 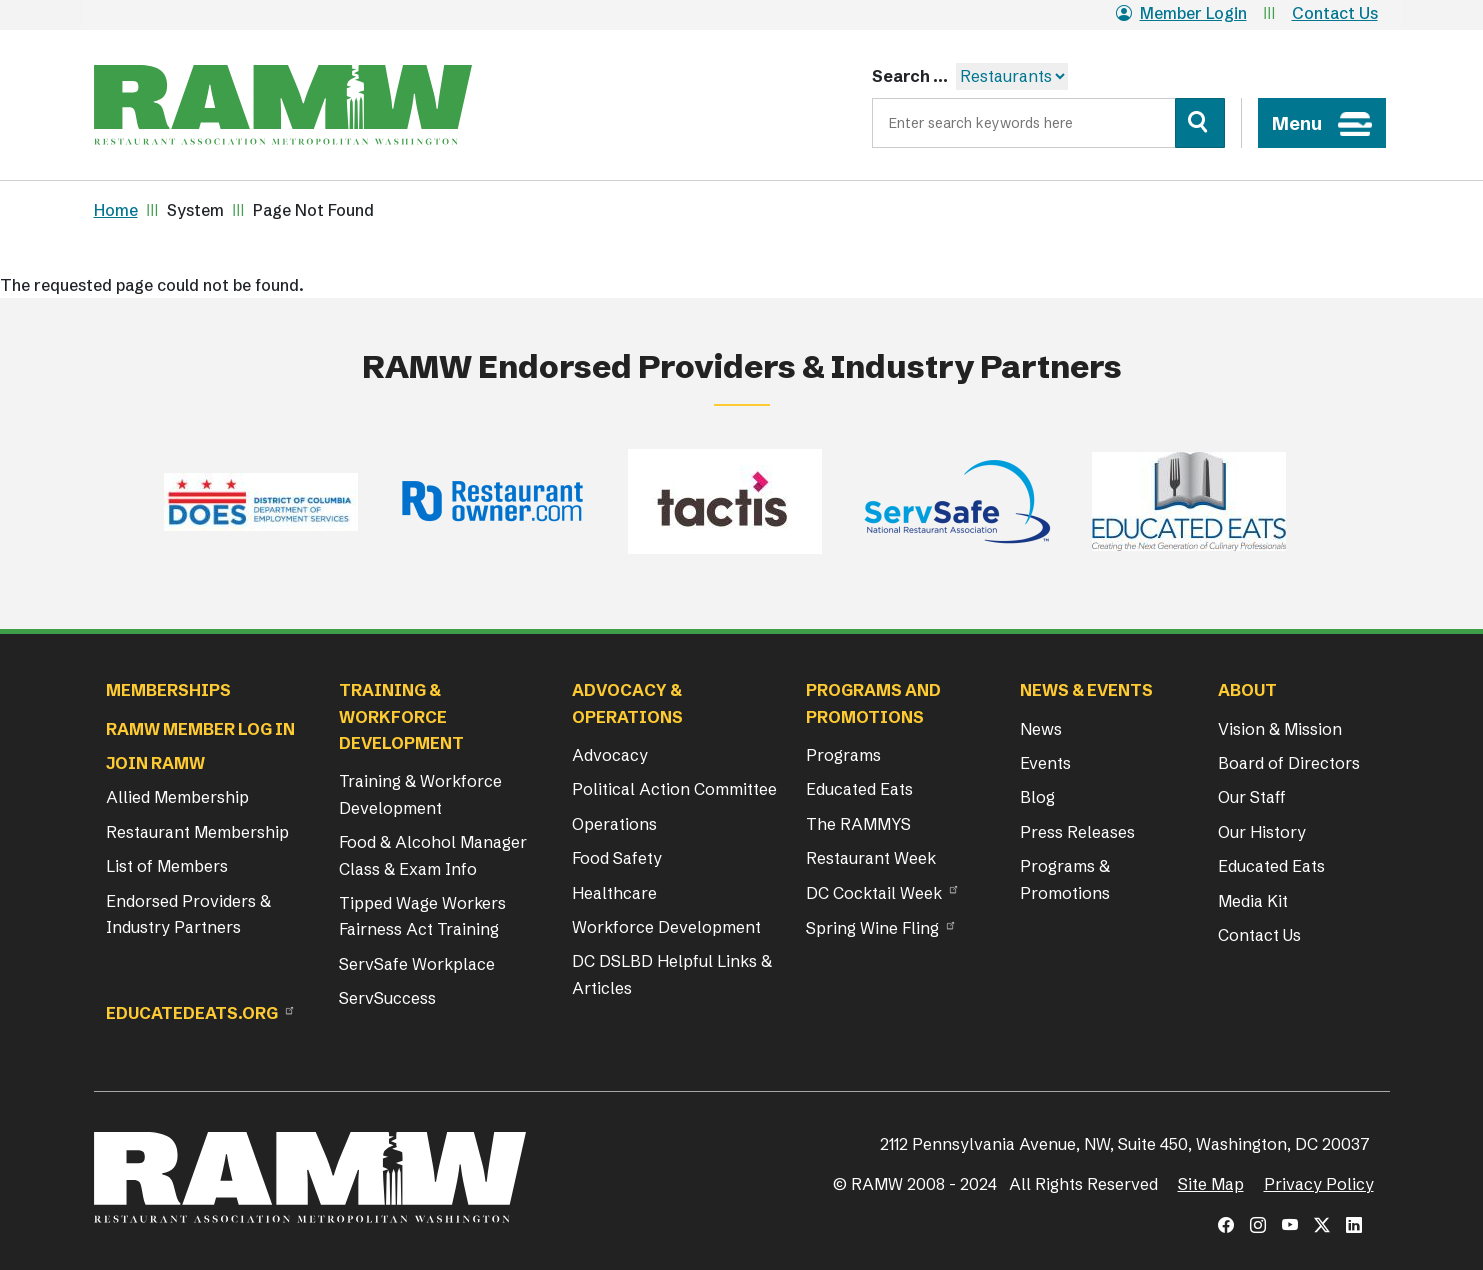 I want to click on Training & Workforce Development, so click(x=420, y=794).